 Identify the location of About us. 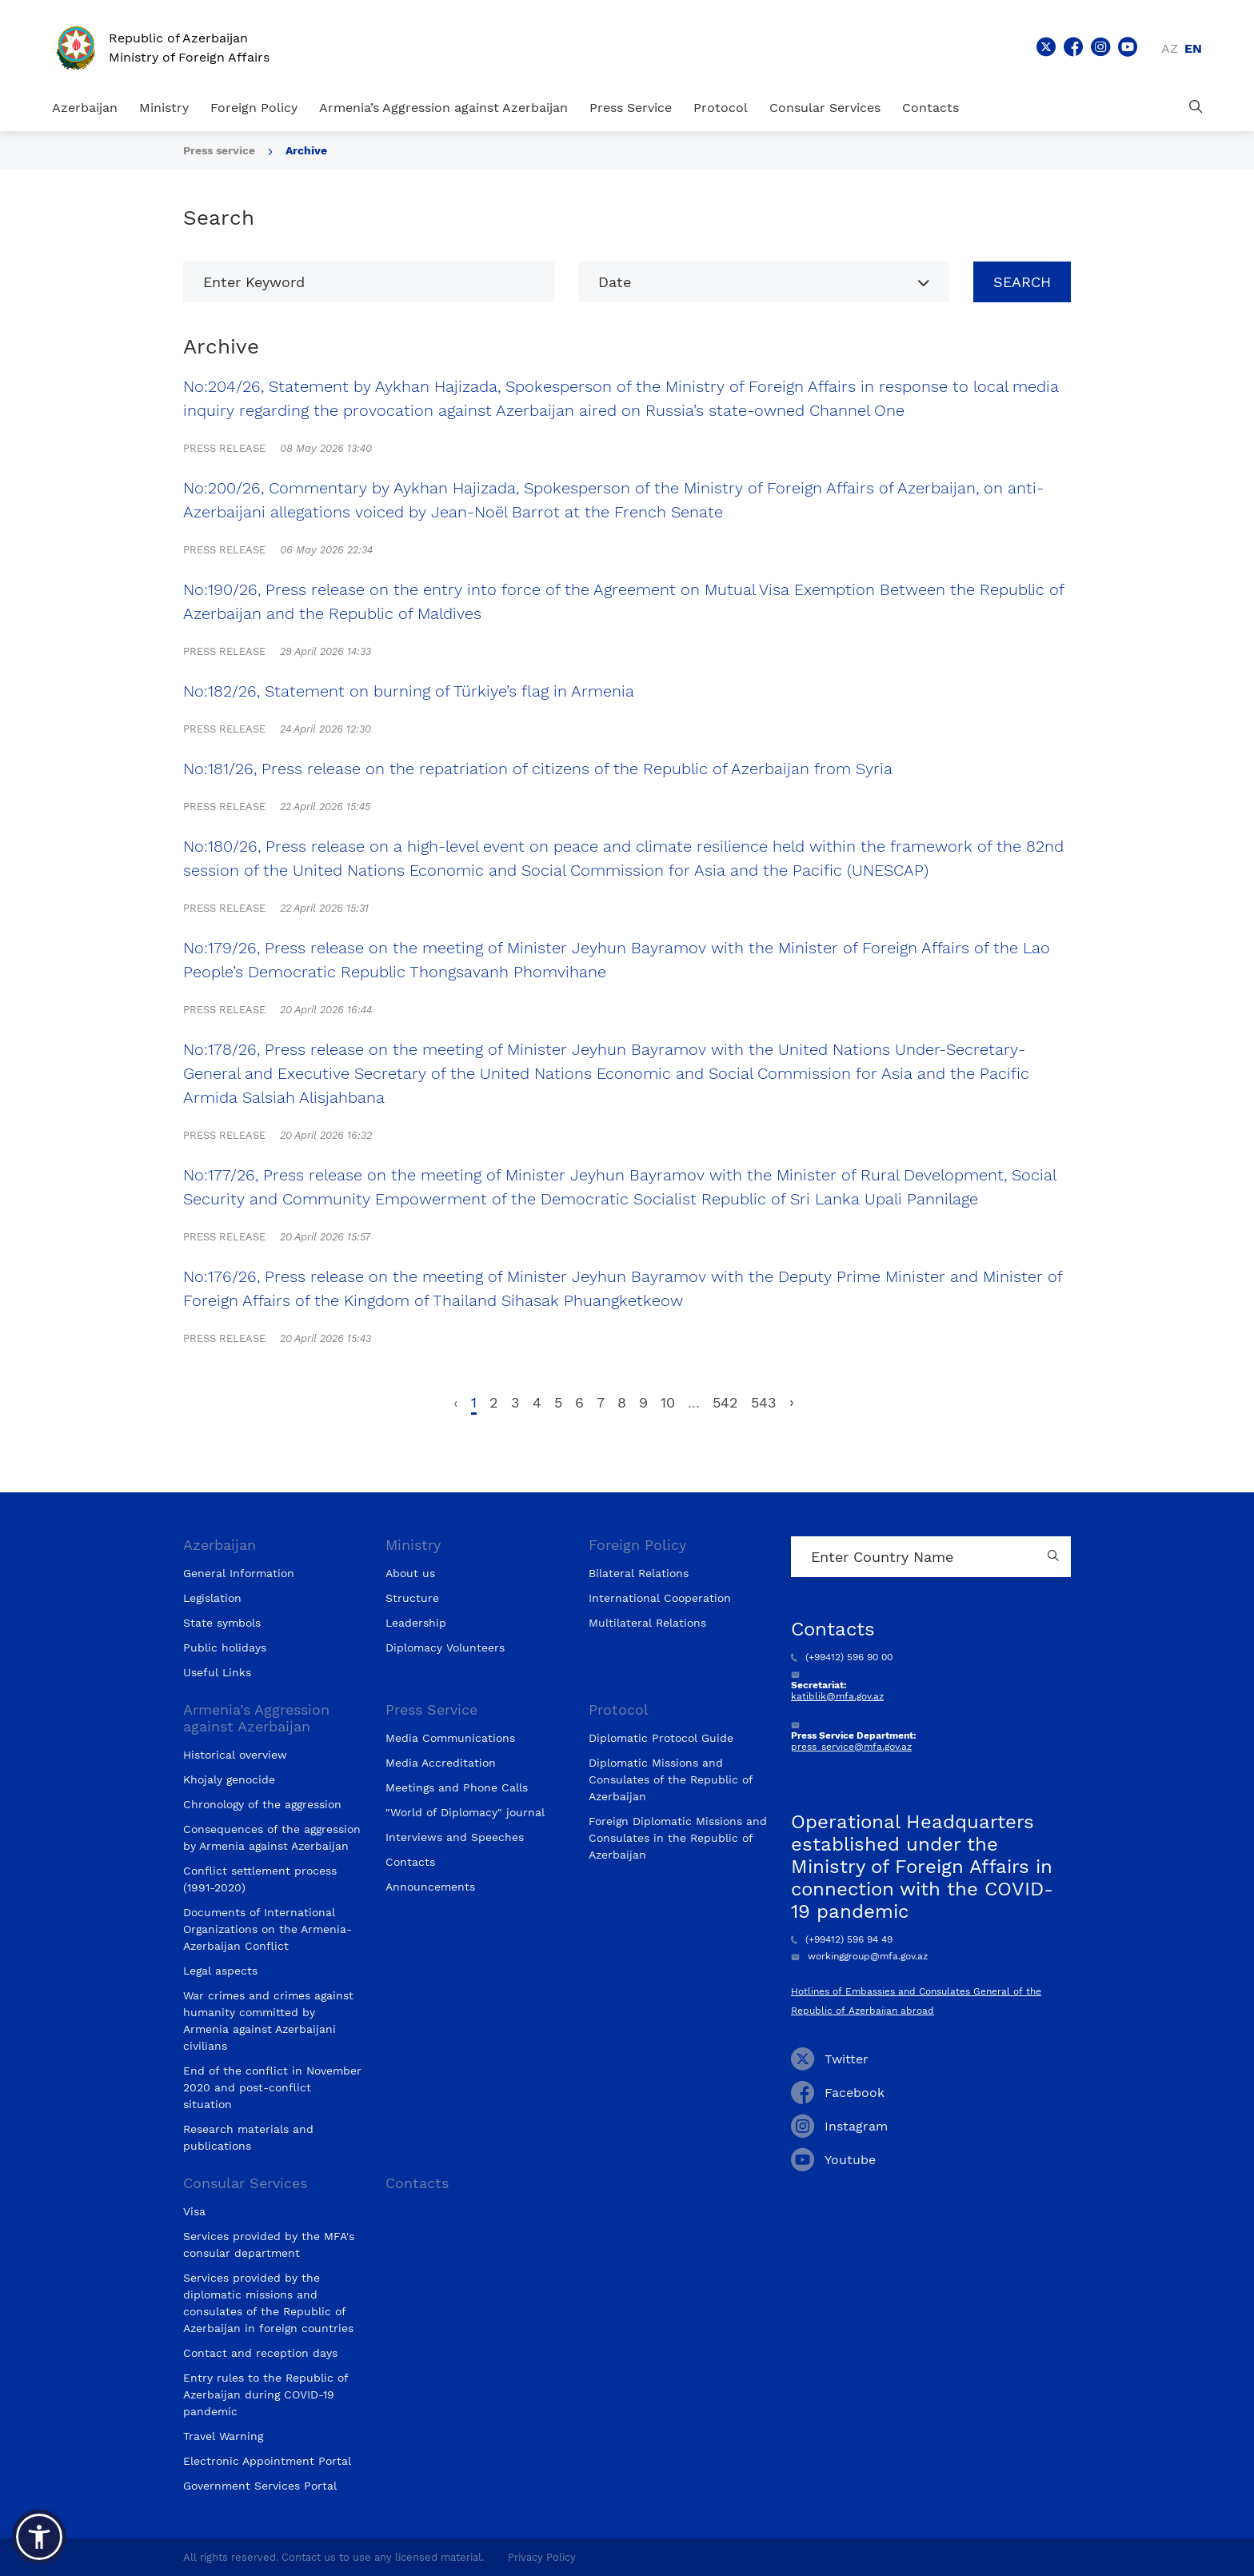
(410, 1573).